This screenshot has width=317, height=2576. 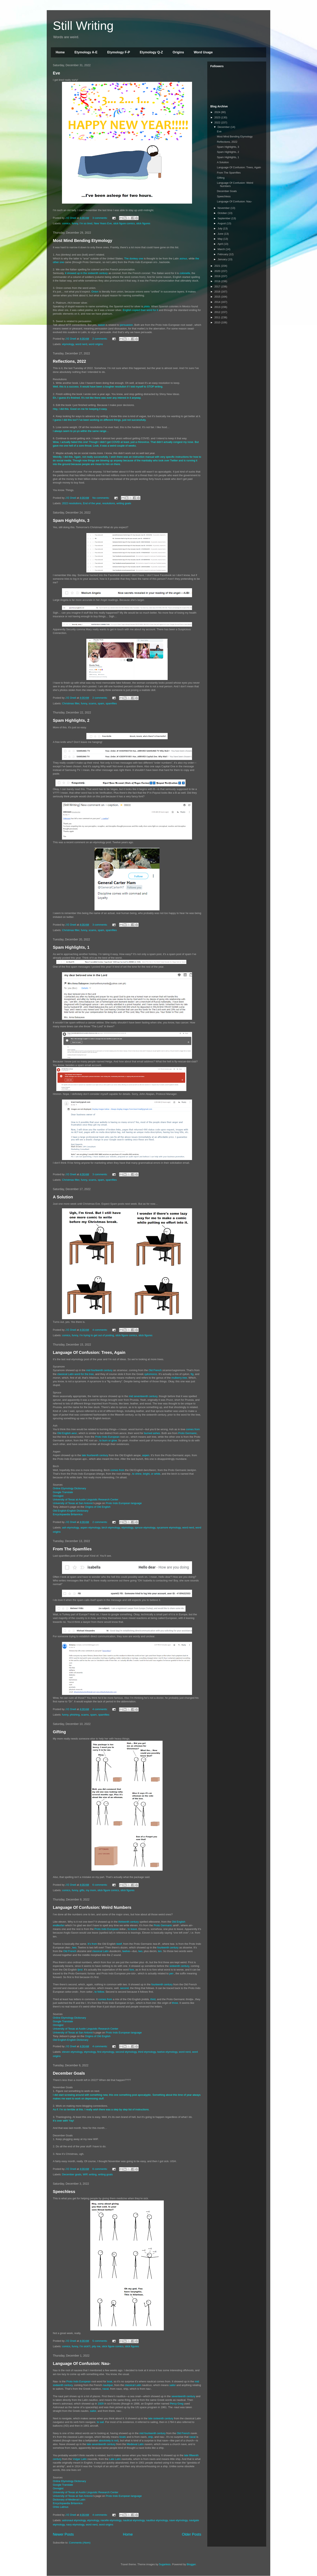 I want to click on mulberry tree, so click(x=179, y=1377).